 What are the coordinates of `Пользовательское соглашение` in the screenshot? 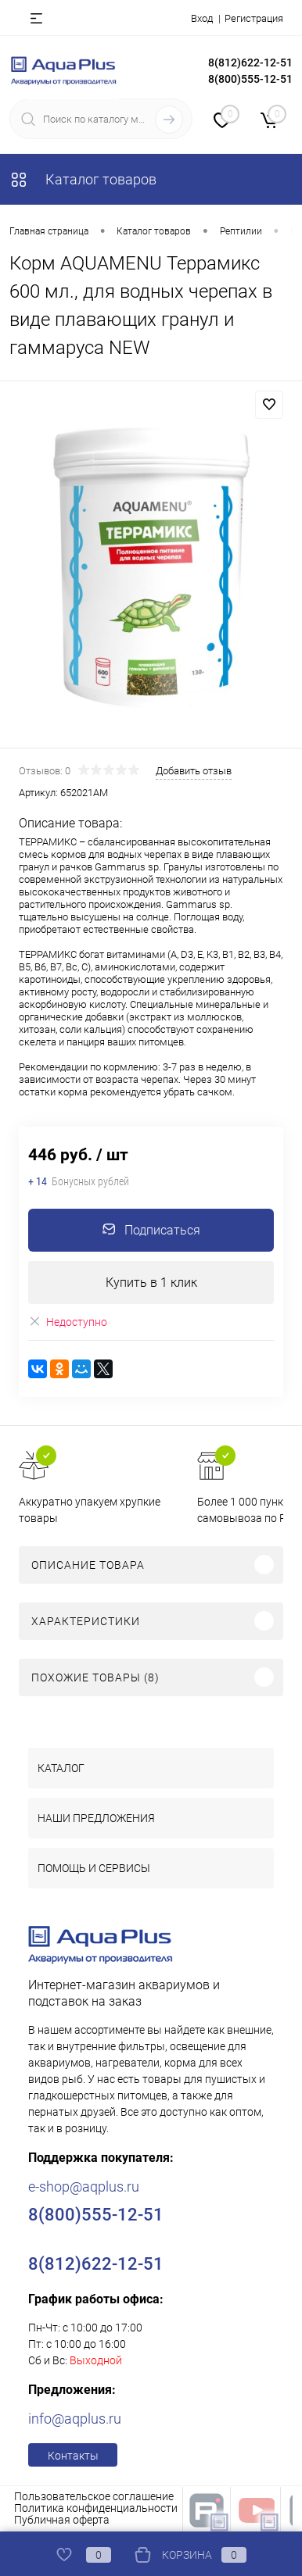 It's located at (94, 2496).